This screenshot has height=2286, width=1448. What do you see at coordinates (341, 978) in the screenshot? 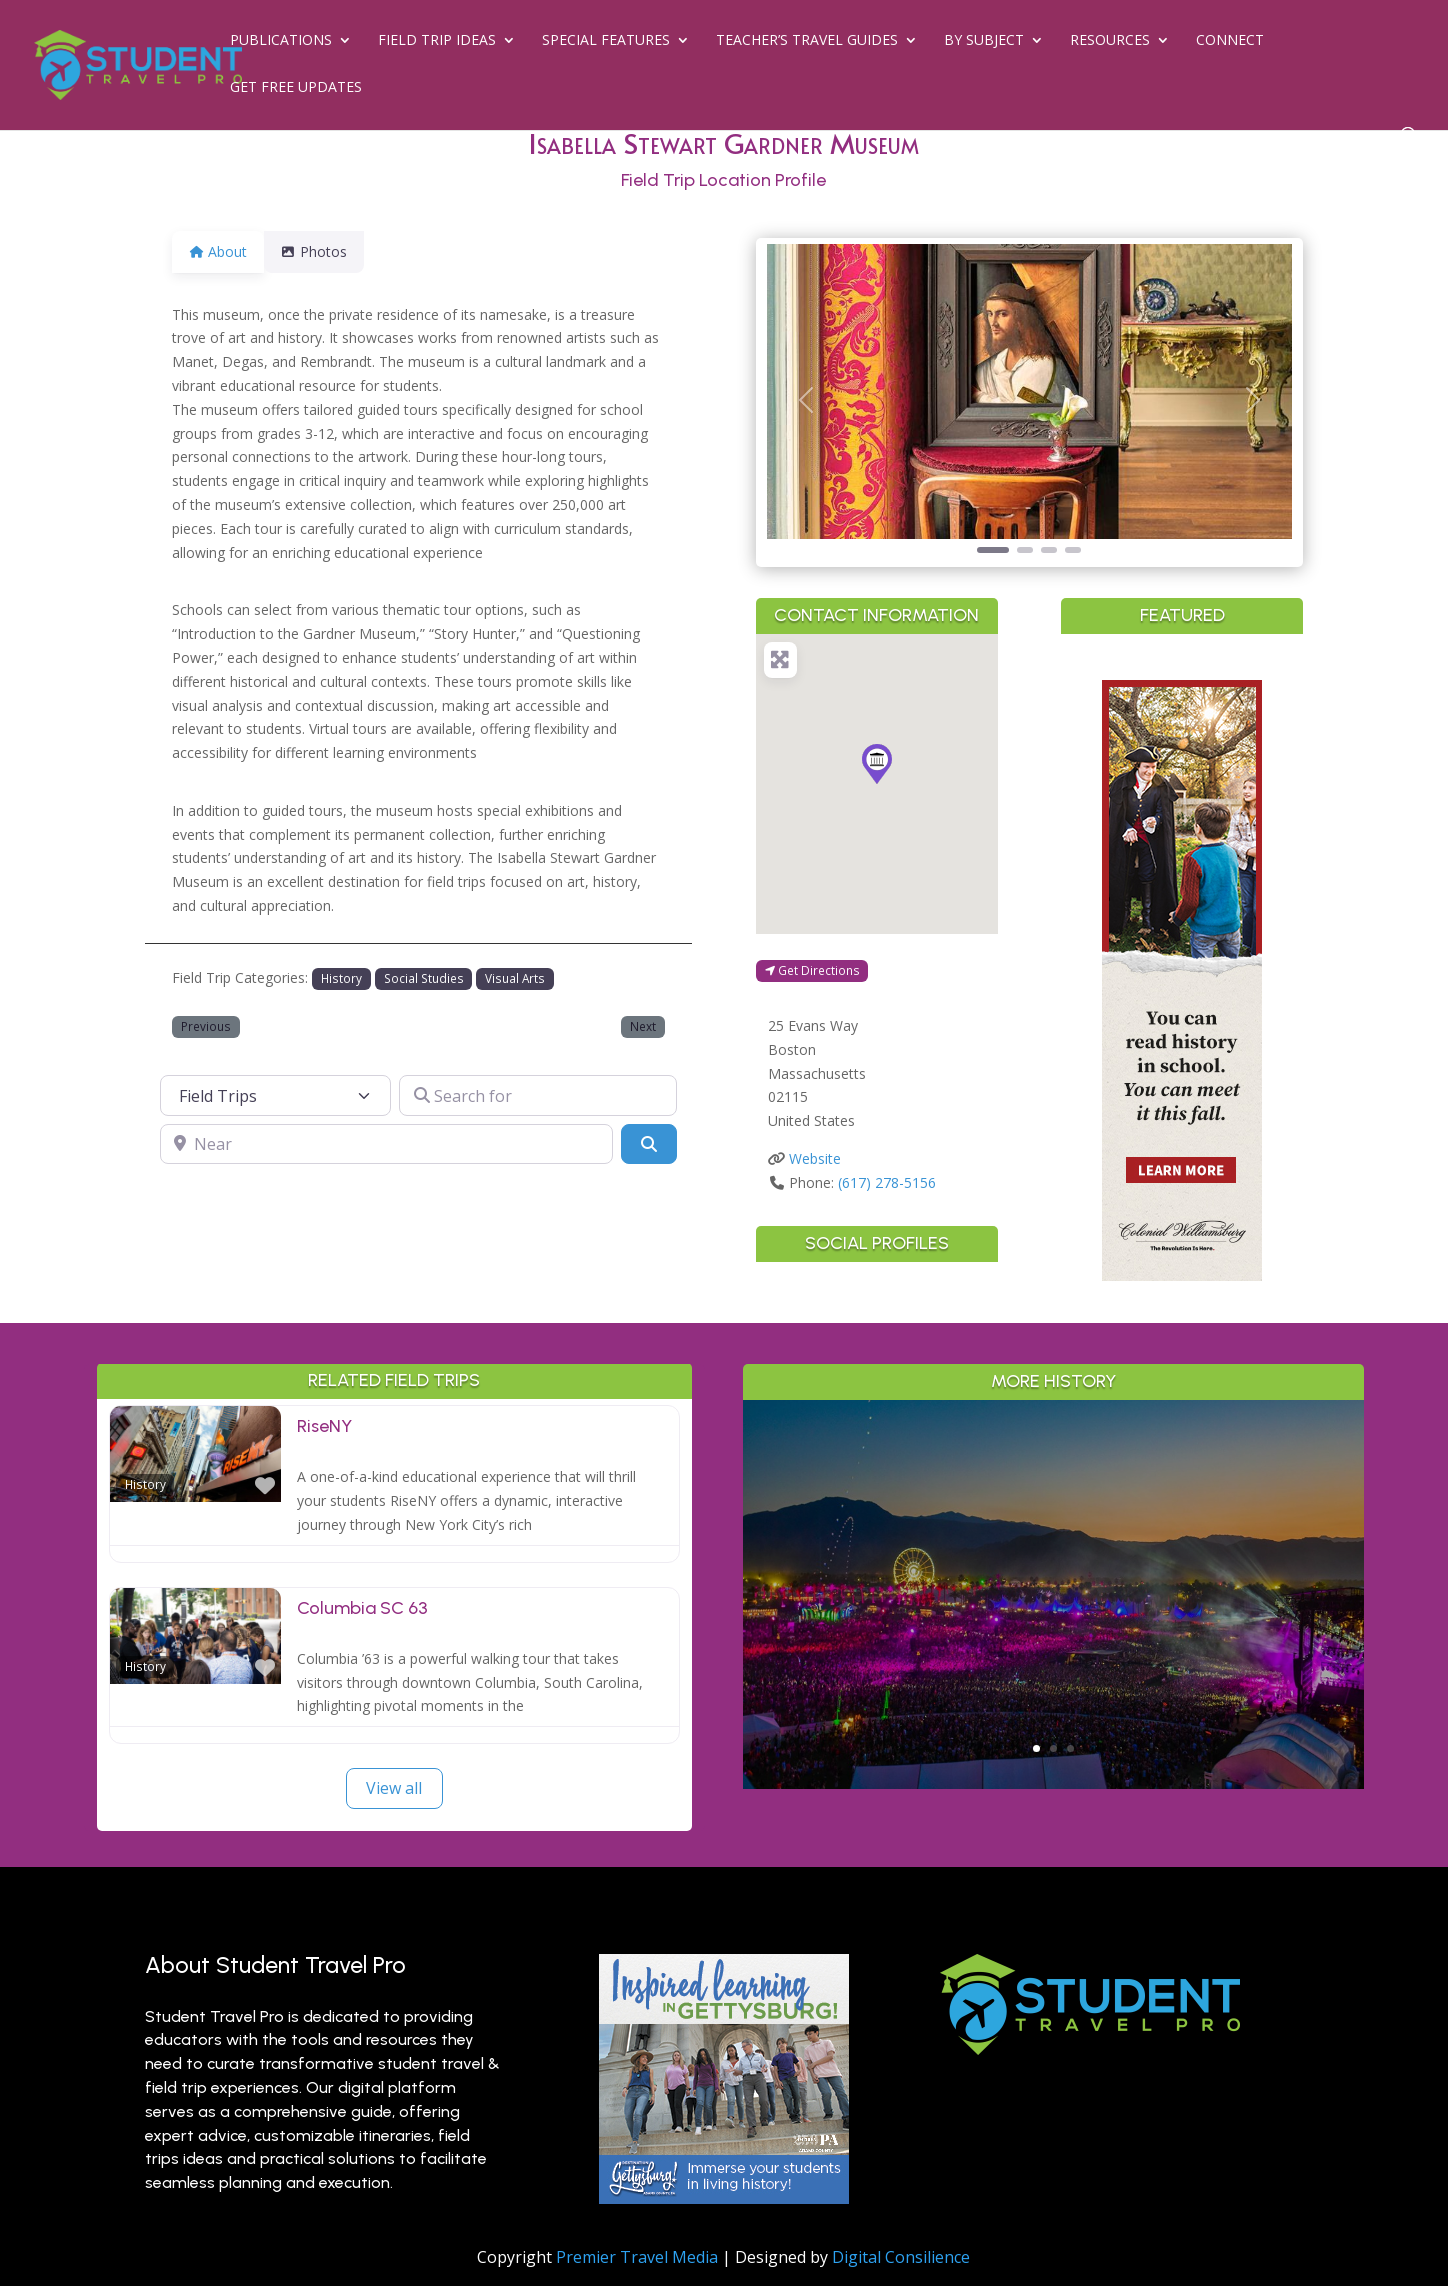
I see `History` at bounding box center [341, 978].